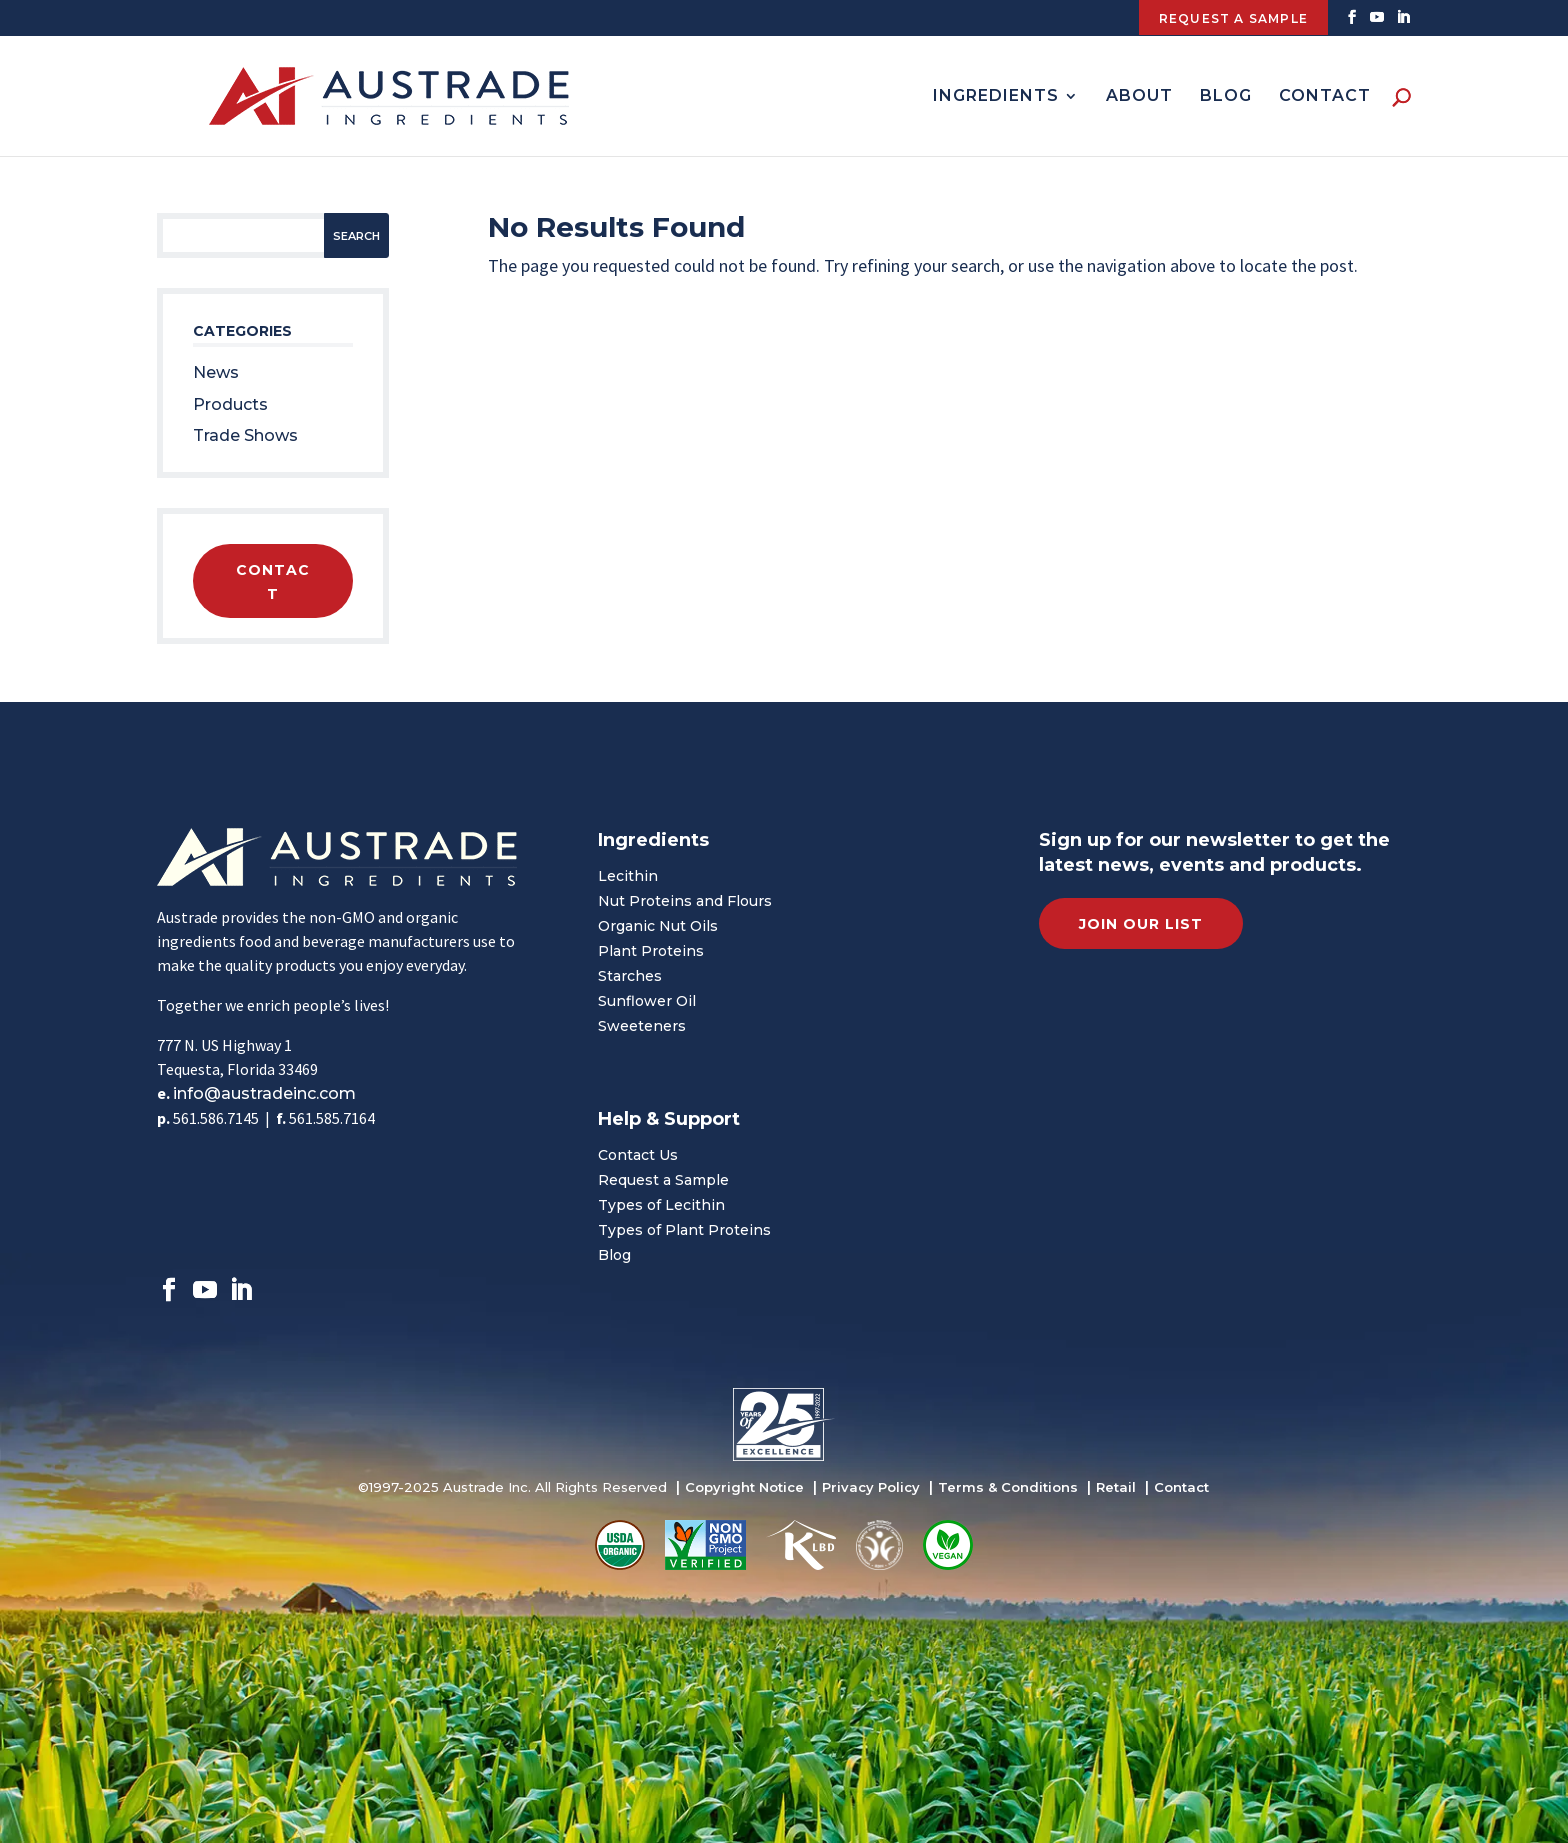 The height and width of the screenshot is (1843, 1568). I want to click on About, so click(1139, 97).